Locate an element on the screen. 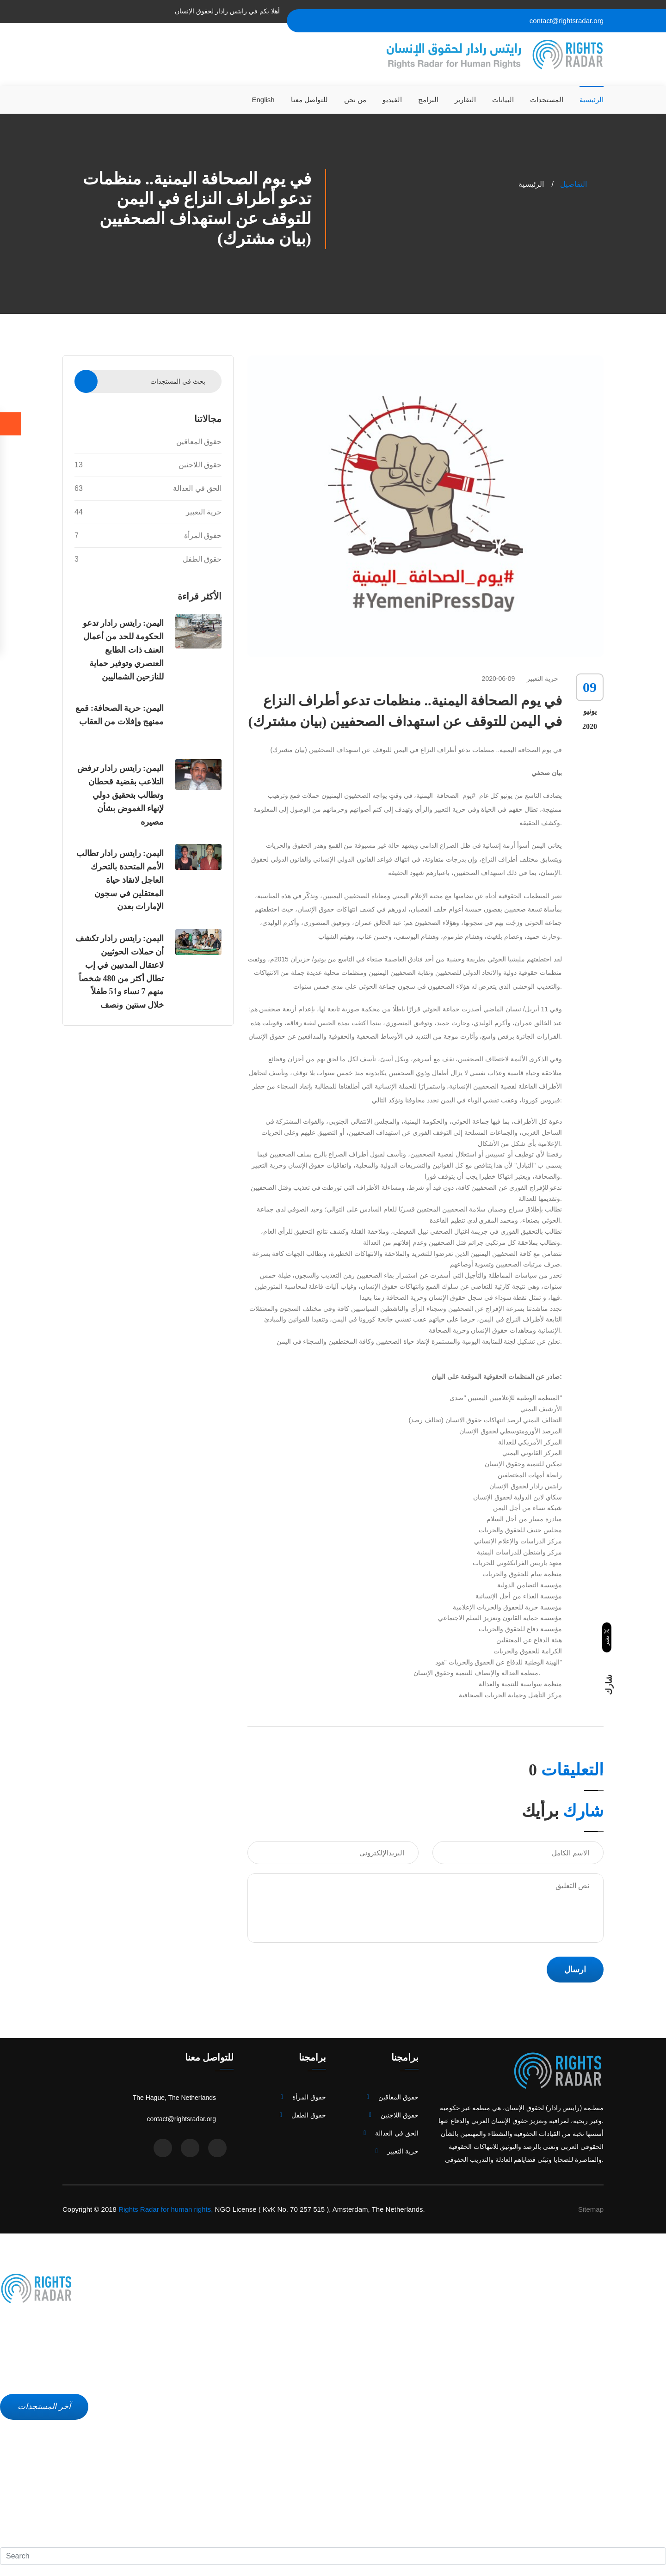 This screenshot has height=2576, width=666. Rights Radar for human rights, is located at coordinates (165, 2209).